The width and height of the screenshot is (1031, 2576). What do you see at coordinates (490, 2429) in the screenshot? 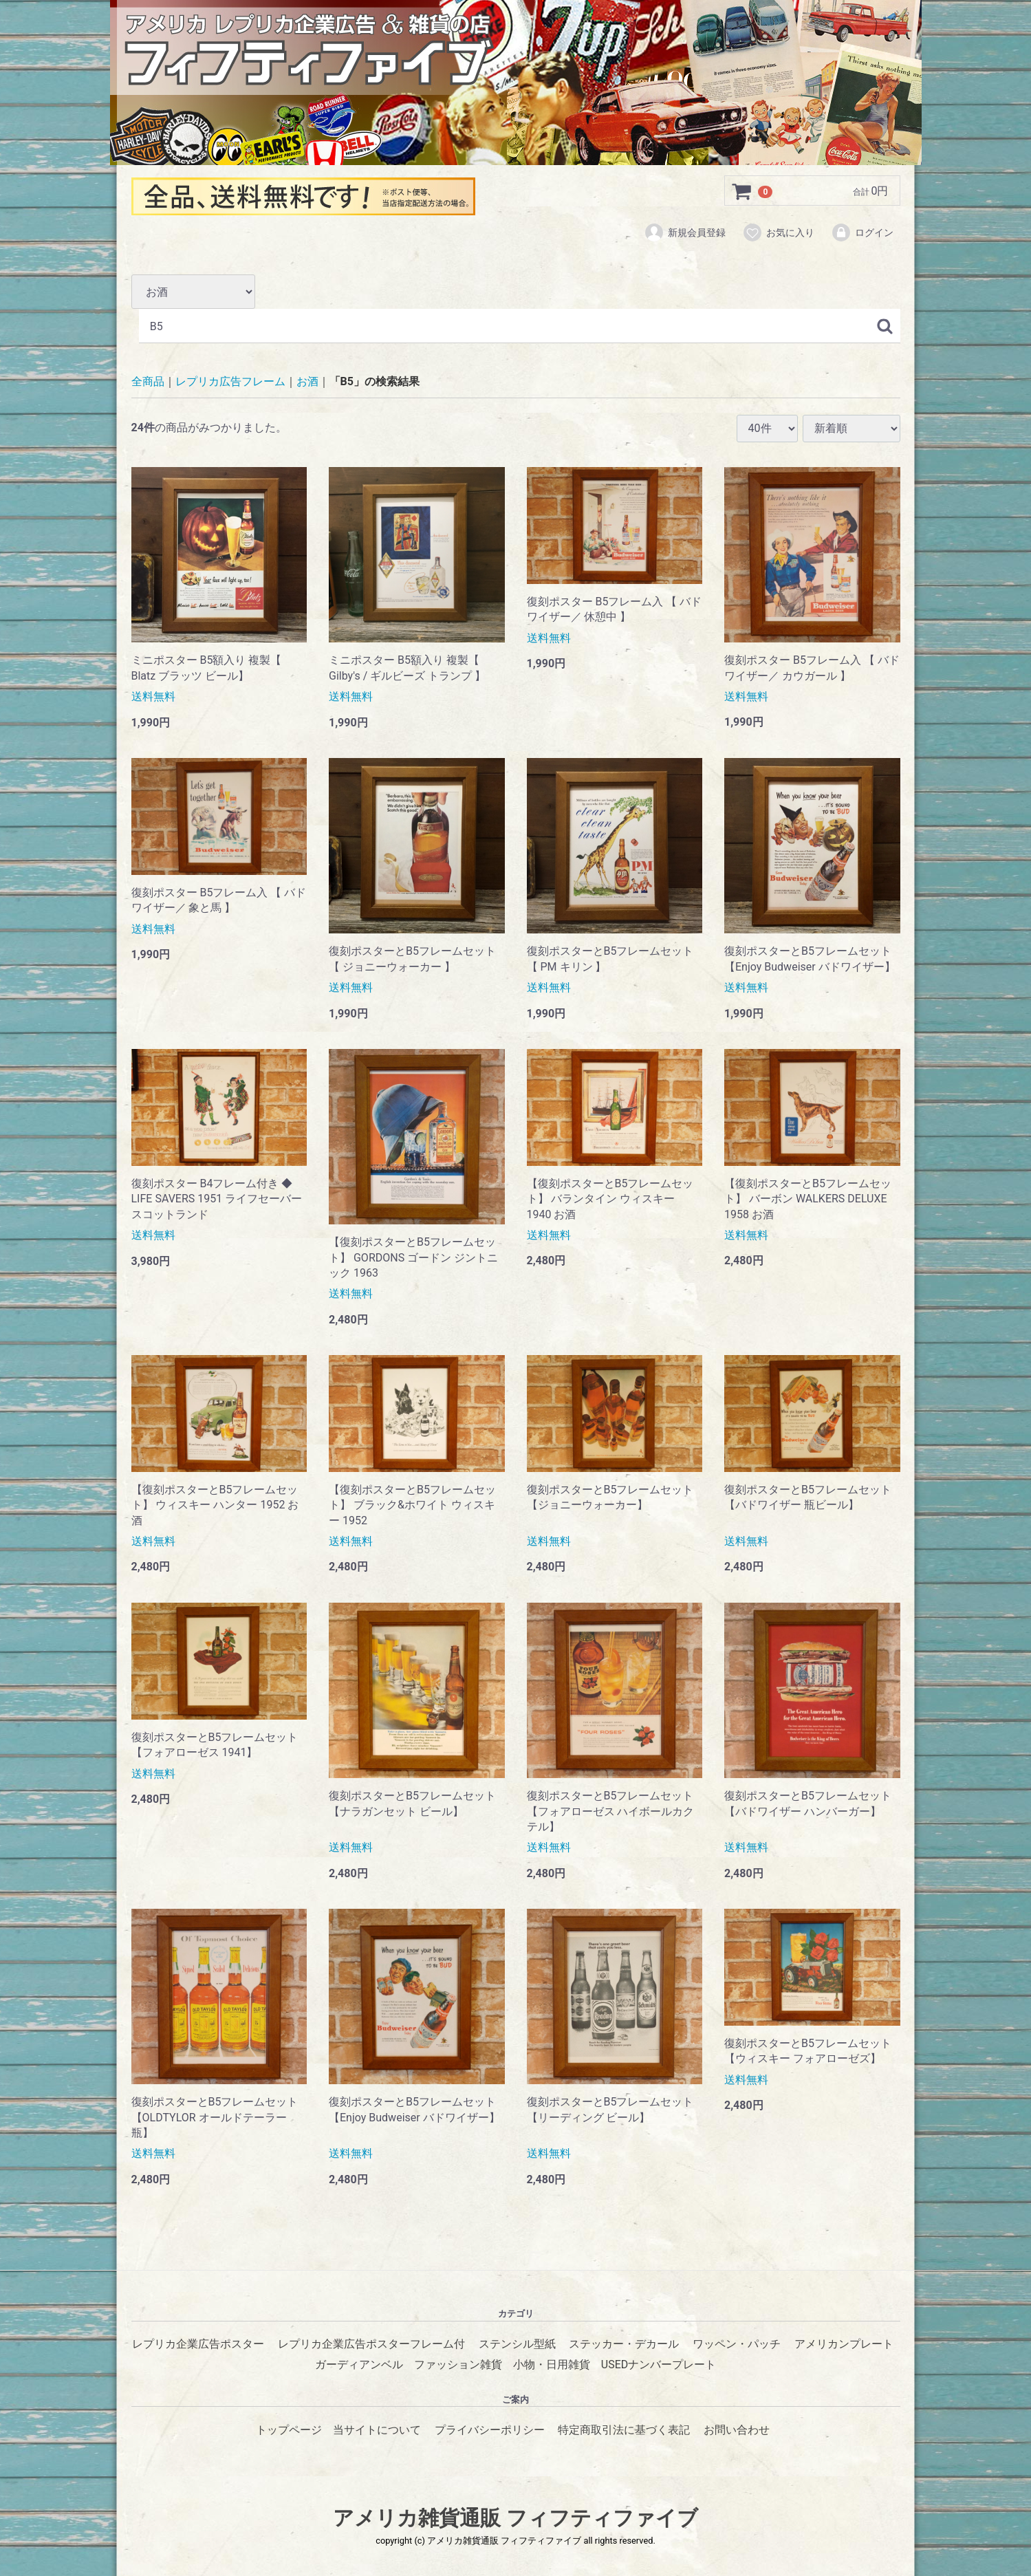
I see `プライバシーポリシー` at bounding box center [490, 2429].